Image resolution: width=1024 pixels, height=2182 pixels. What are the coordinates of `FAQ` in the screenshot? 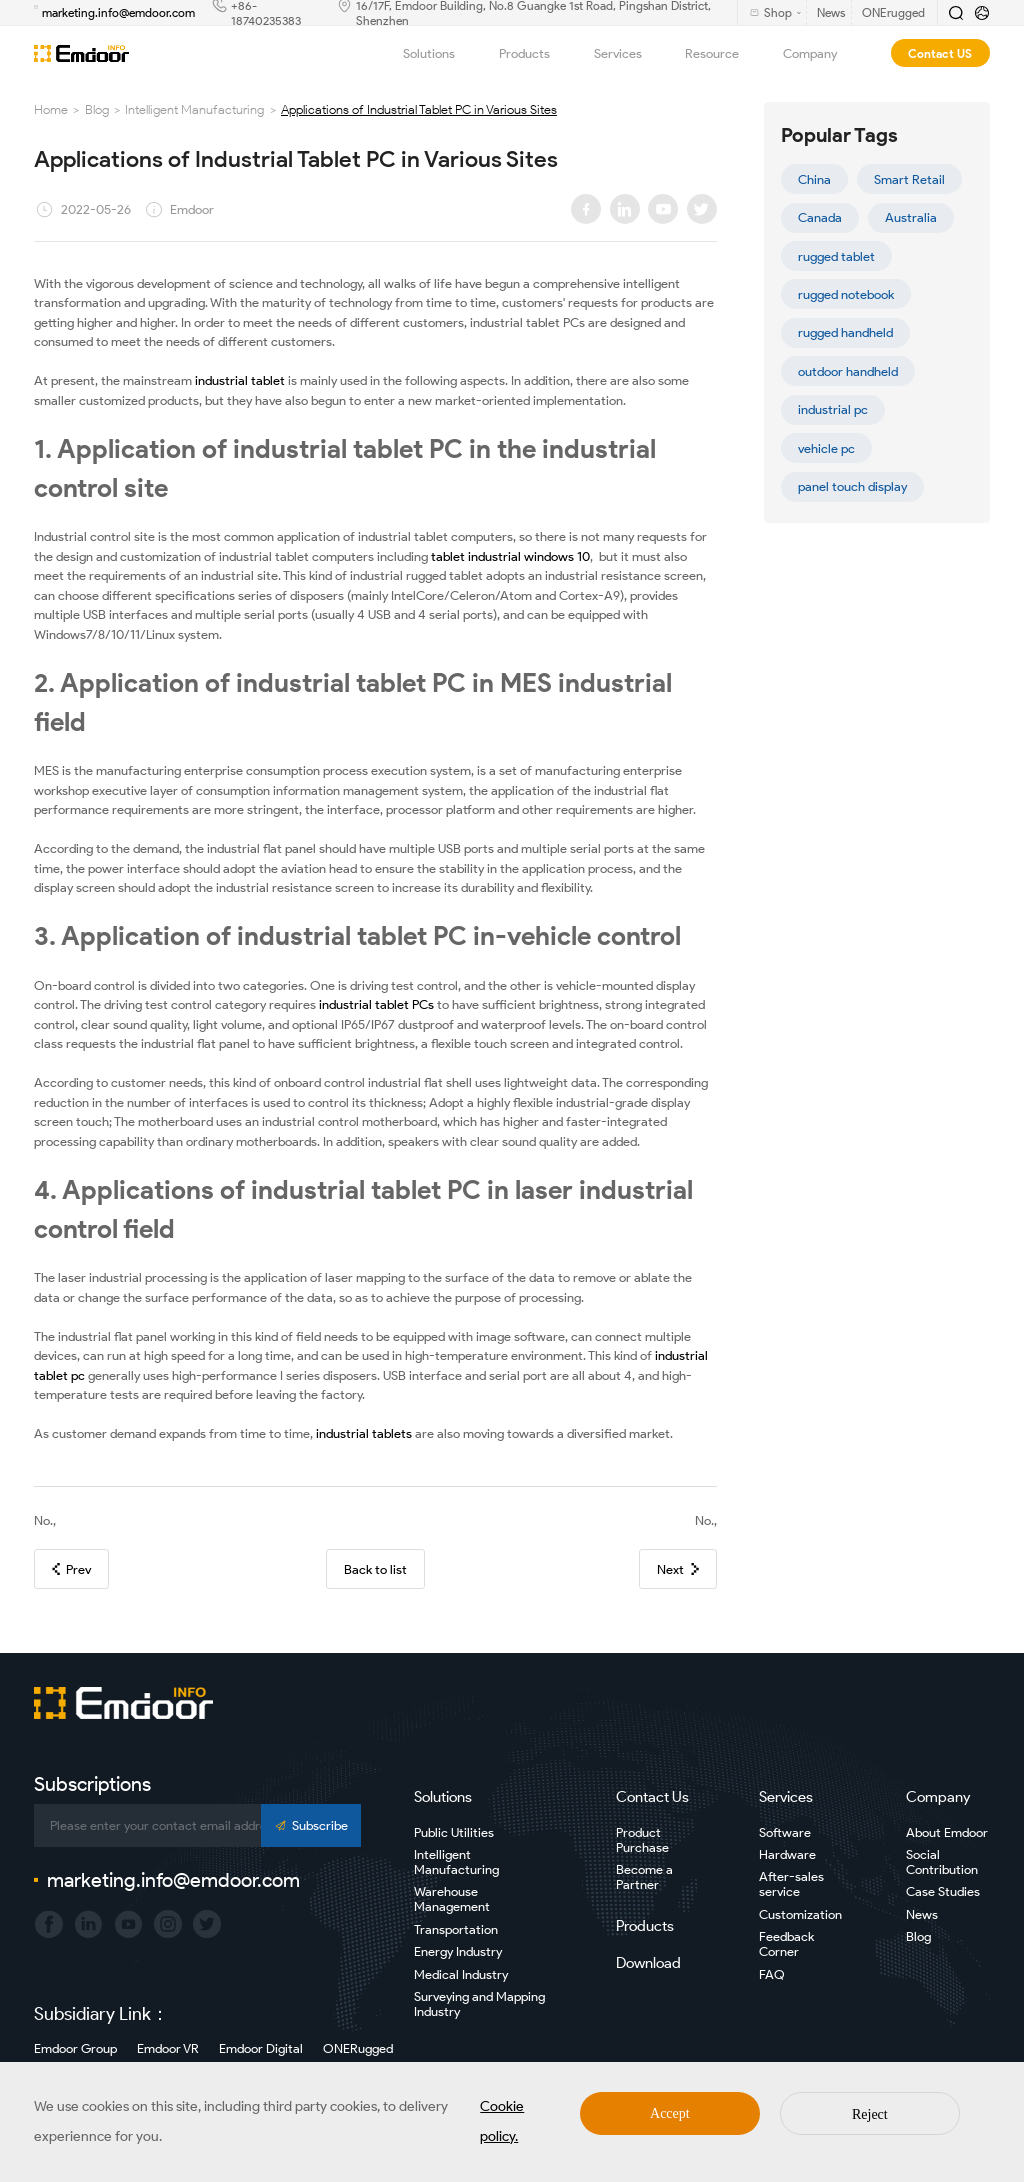 It's located at (772, 1974).